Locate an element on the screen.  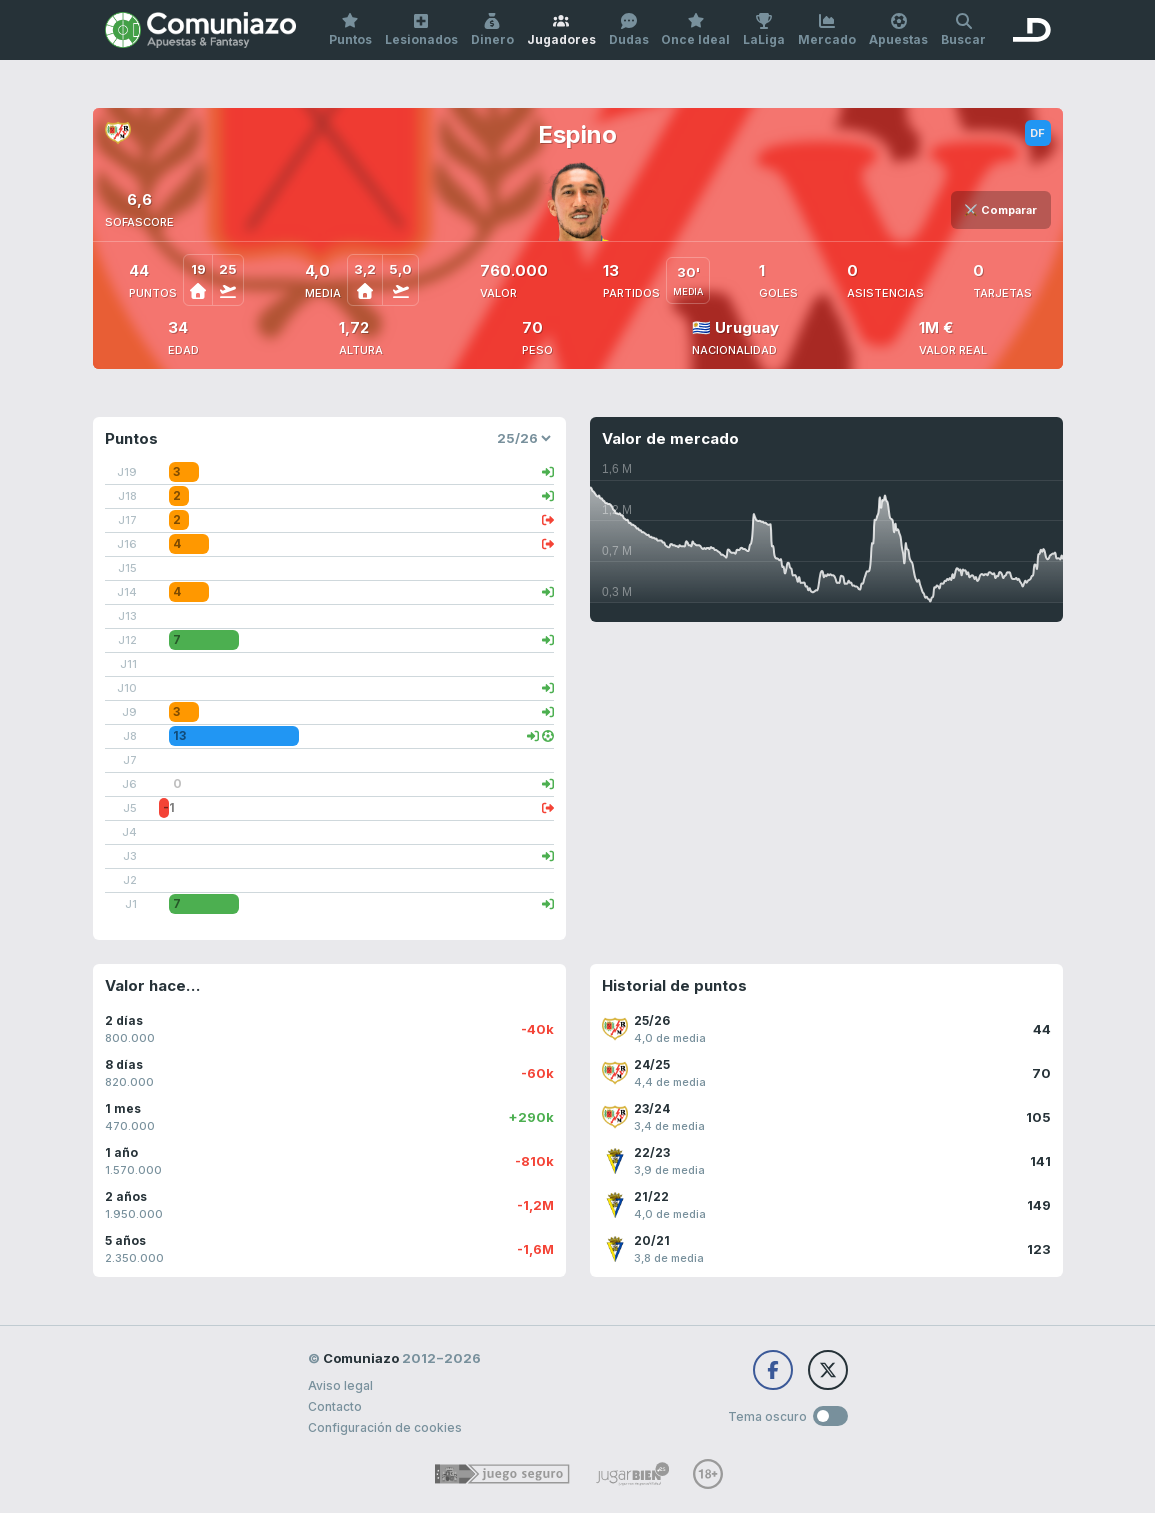
Buscar is located at coordinates (963, 30).